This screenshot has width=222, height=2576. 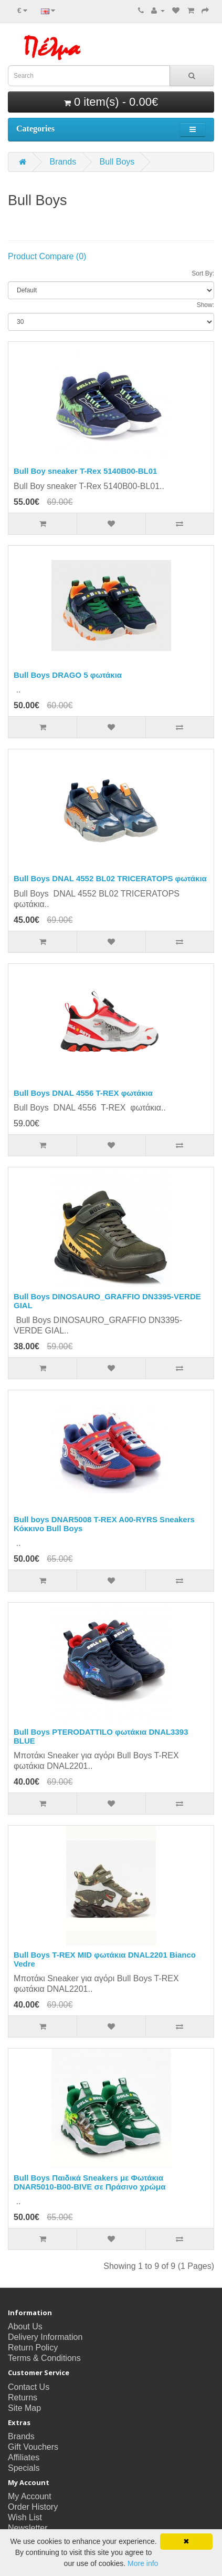 What do you see at coordinates (23, 2457) in the screenshot?
I see `Affiliates` at bounding box center [23, 2457].